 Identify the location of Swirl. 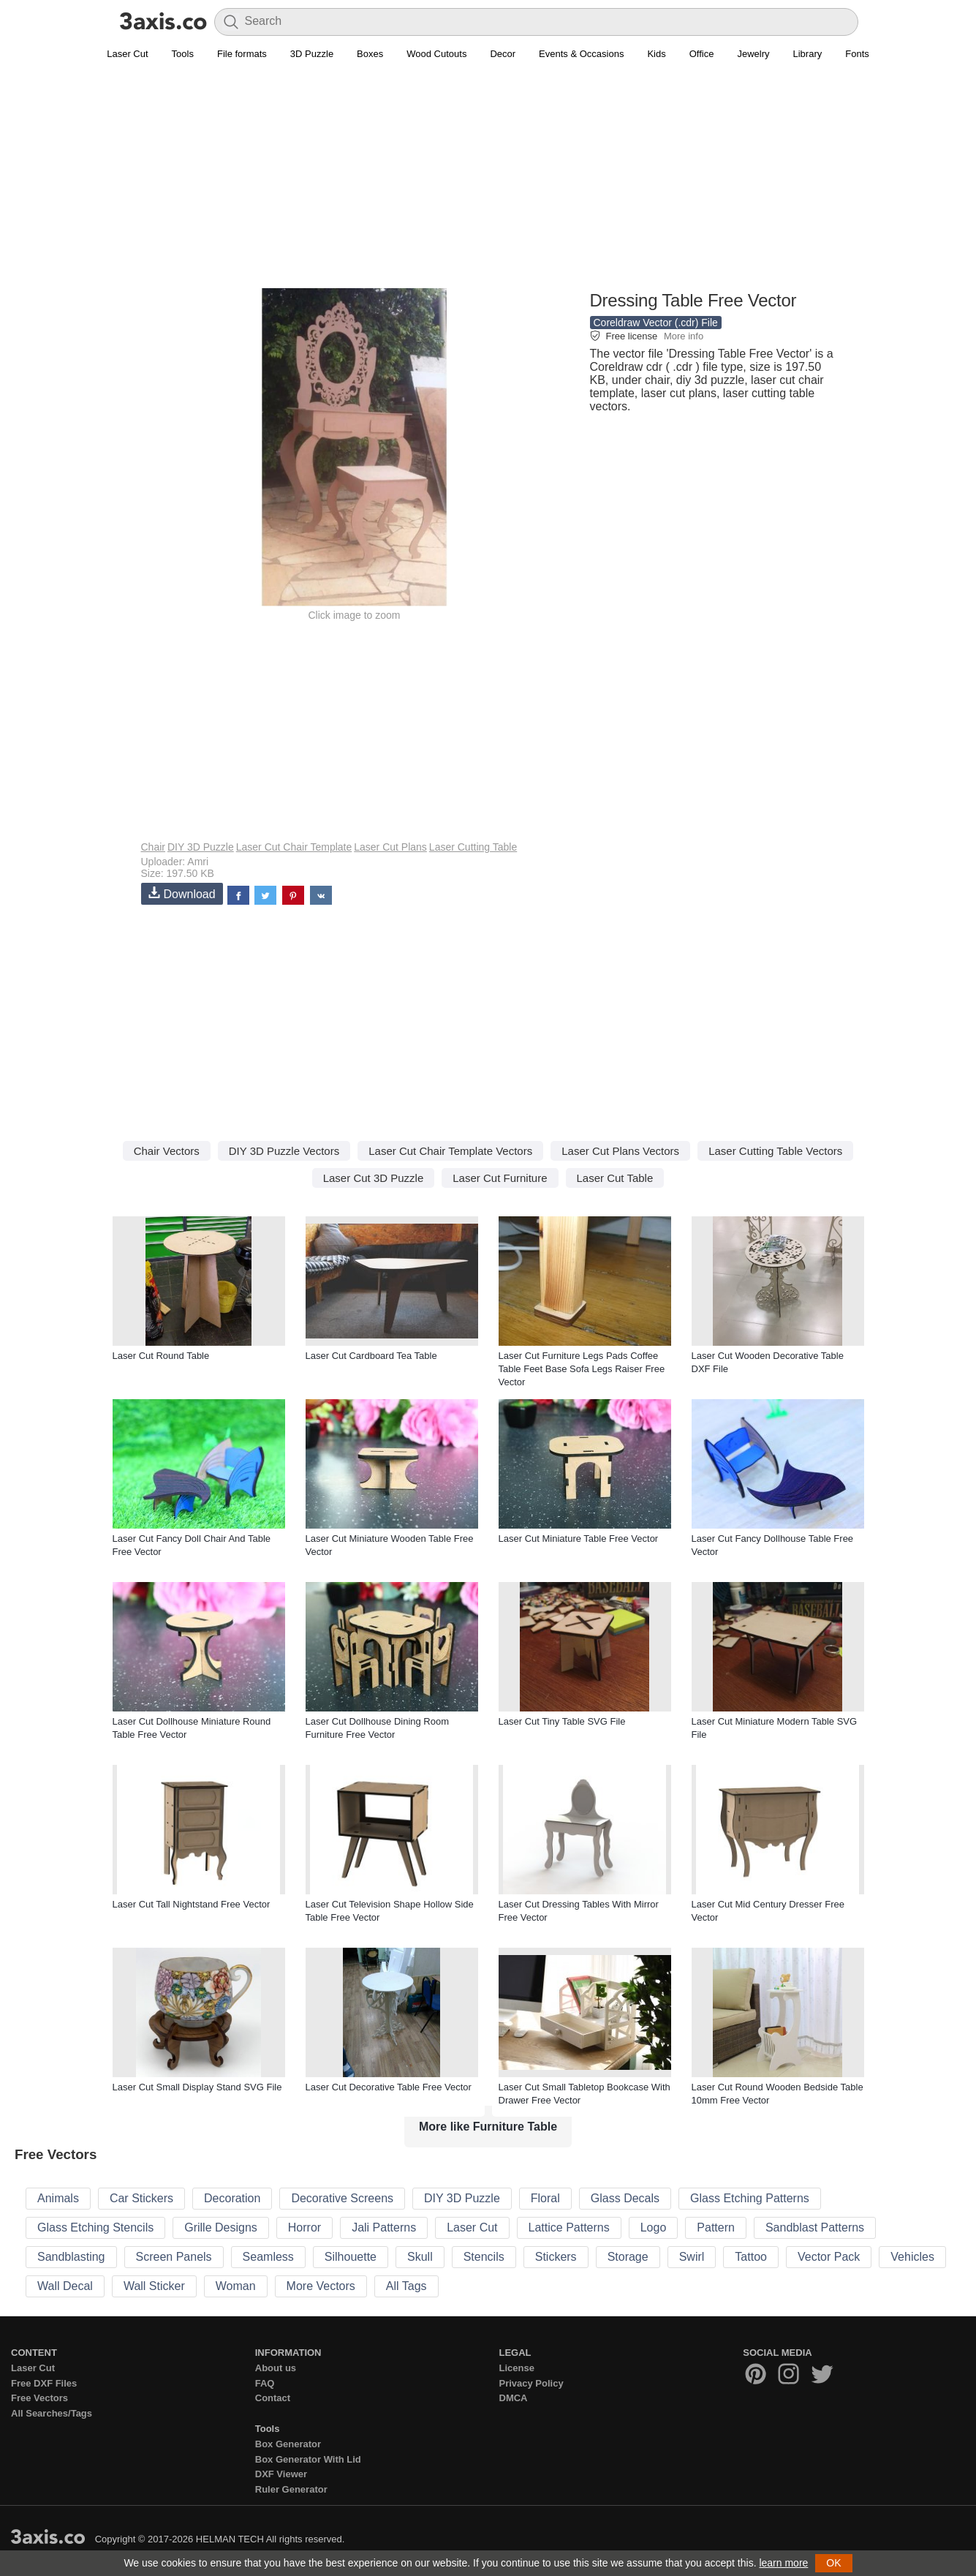
(692, 2257).